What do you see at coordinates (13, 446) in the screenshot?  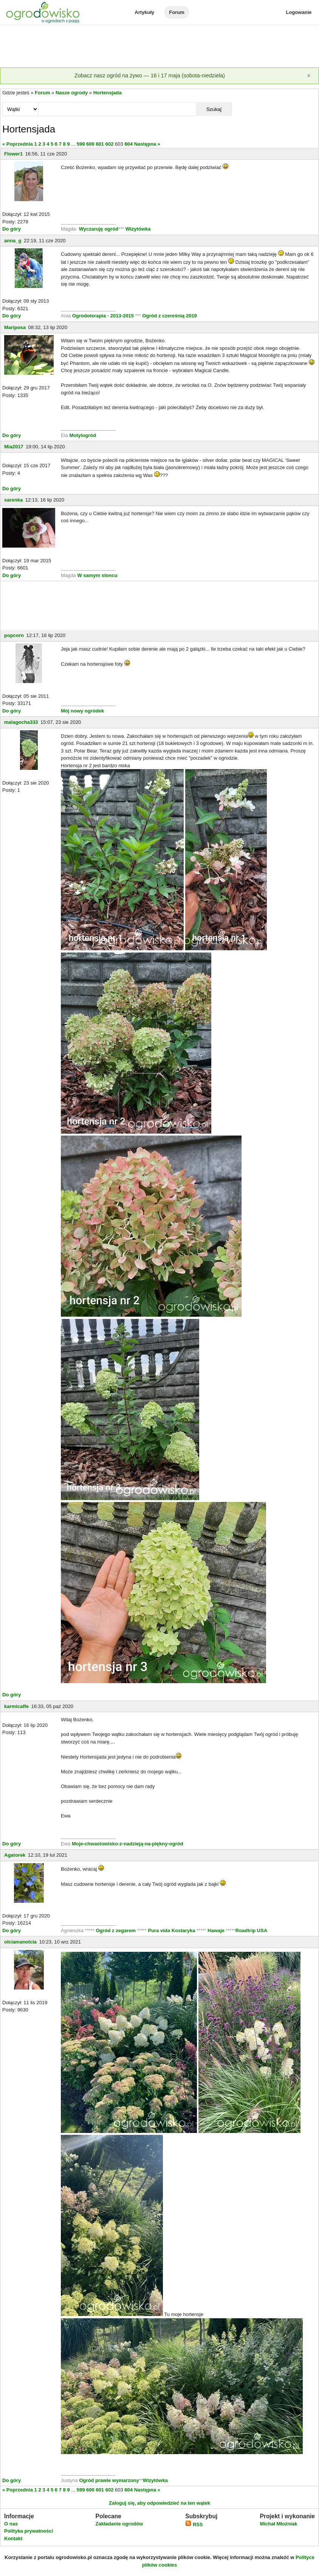 I see `Mia2017` at bounding box center [13, 446].